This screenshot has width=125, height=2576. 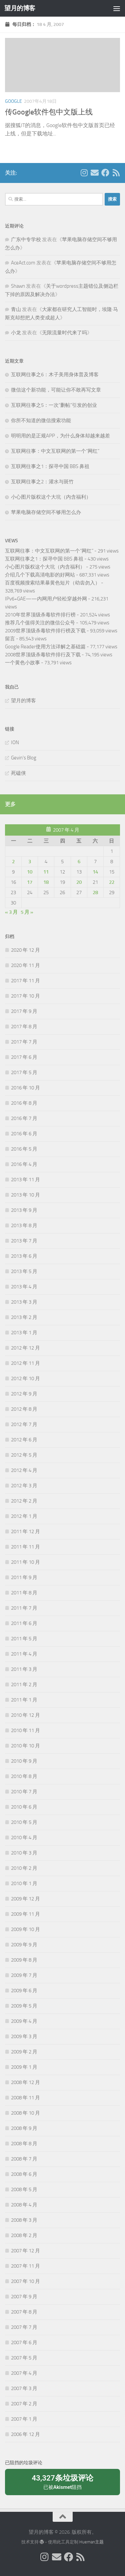 What do you see at coordinates (49, 112) in the screenshot?
I see `传Google软件包中文版上线` at bounding box center [49, 112].